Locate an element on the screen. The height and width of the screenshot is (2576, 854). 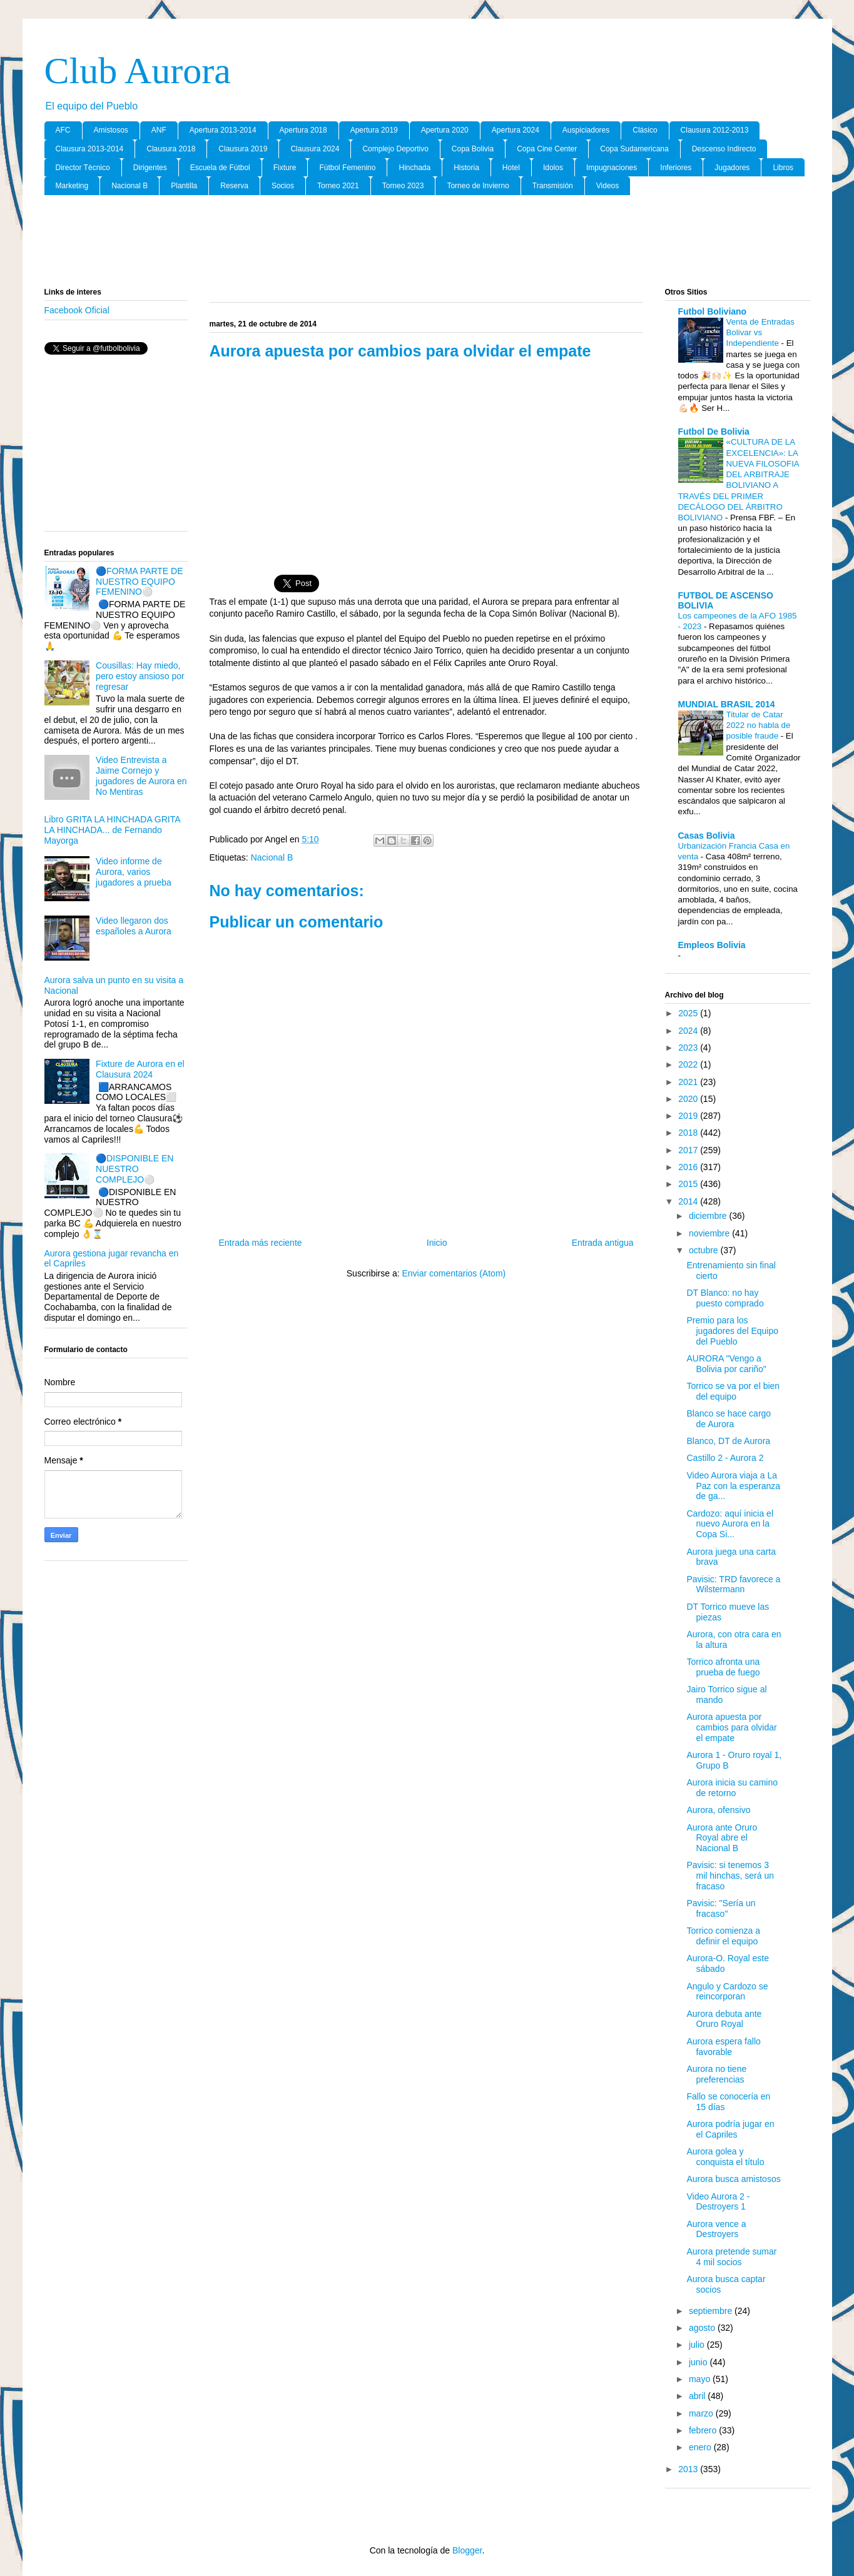
Club Aurora is located at coordinates (137, 70).